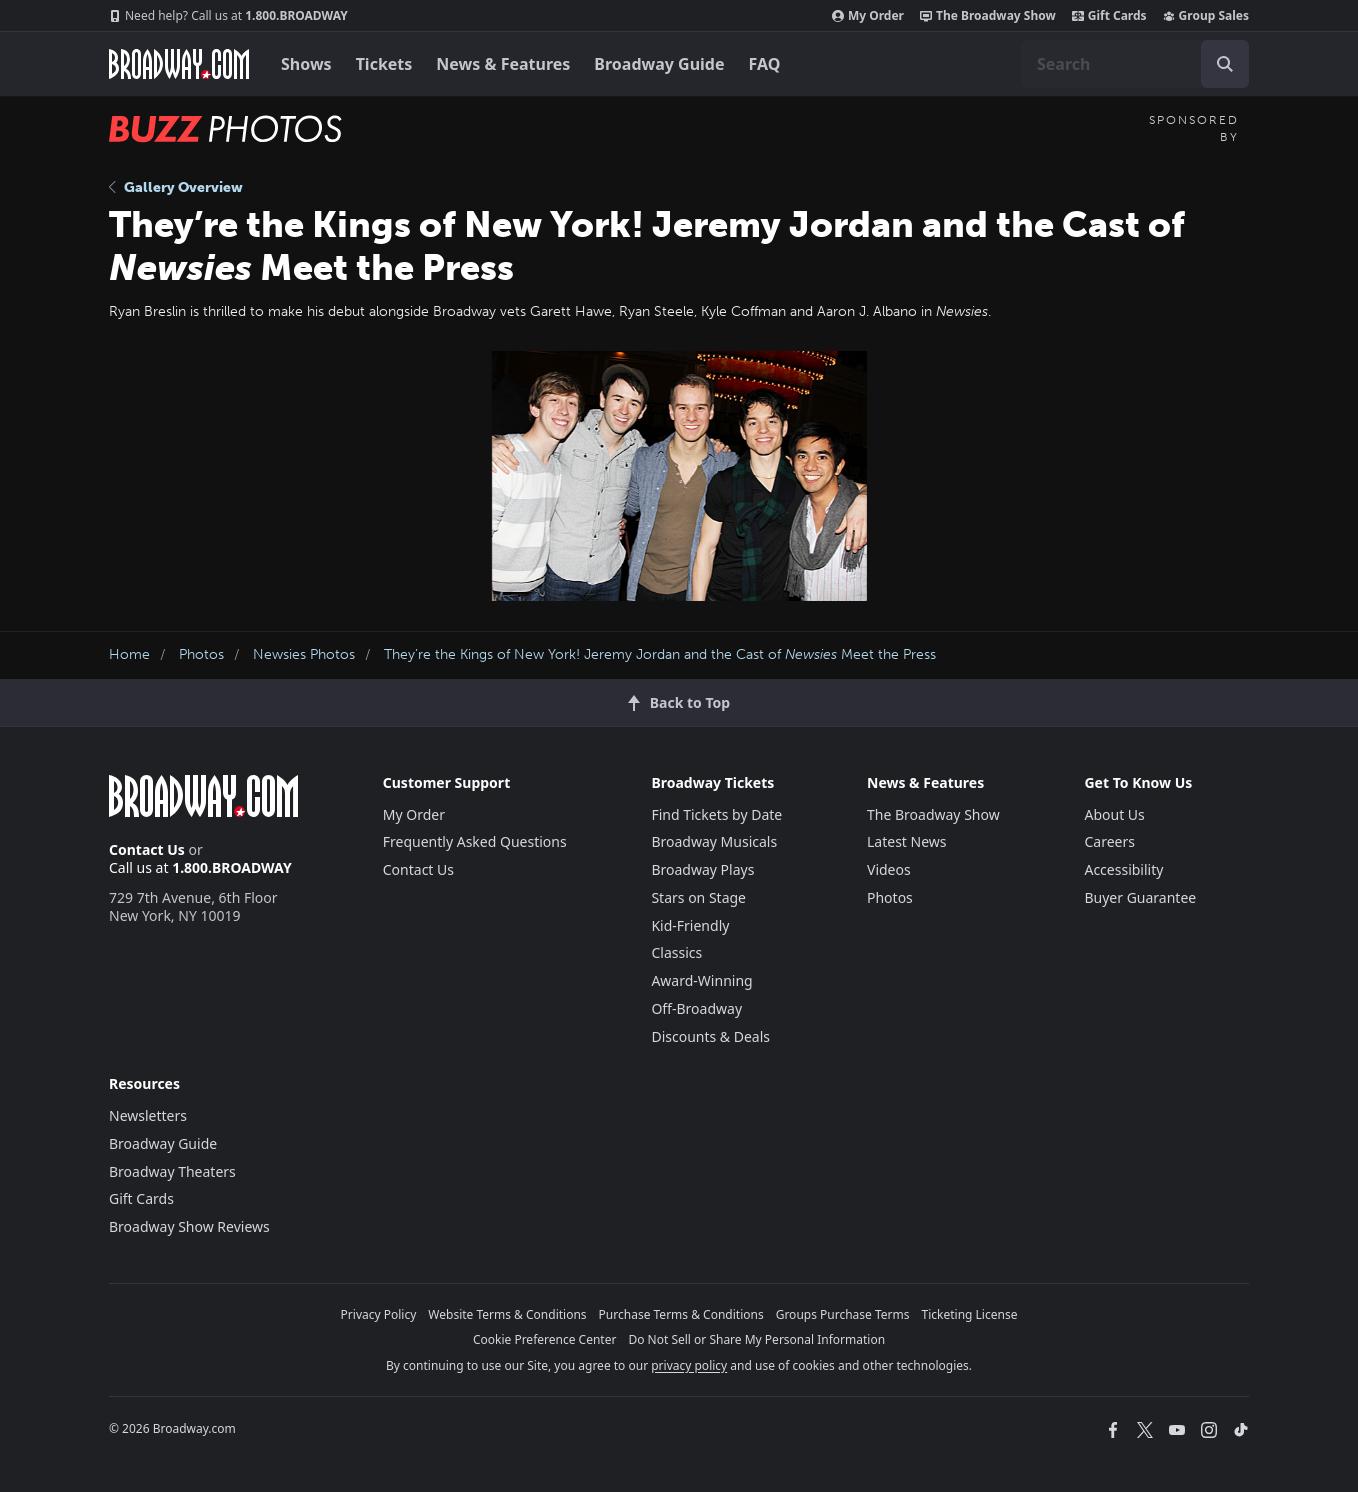 This screenshot has width=1358, height=1492. Describe the element at coordinates (503, 64) in the screenshot. I see `News & Features` at that location.